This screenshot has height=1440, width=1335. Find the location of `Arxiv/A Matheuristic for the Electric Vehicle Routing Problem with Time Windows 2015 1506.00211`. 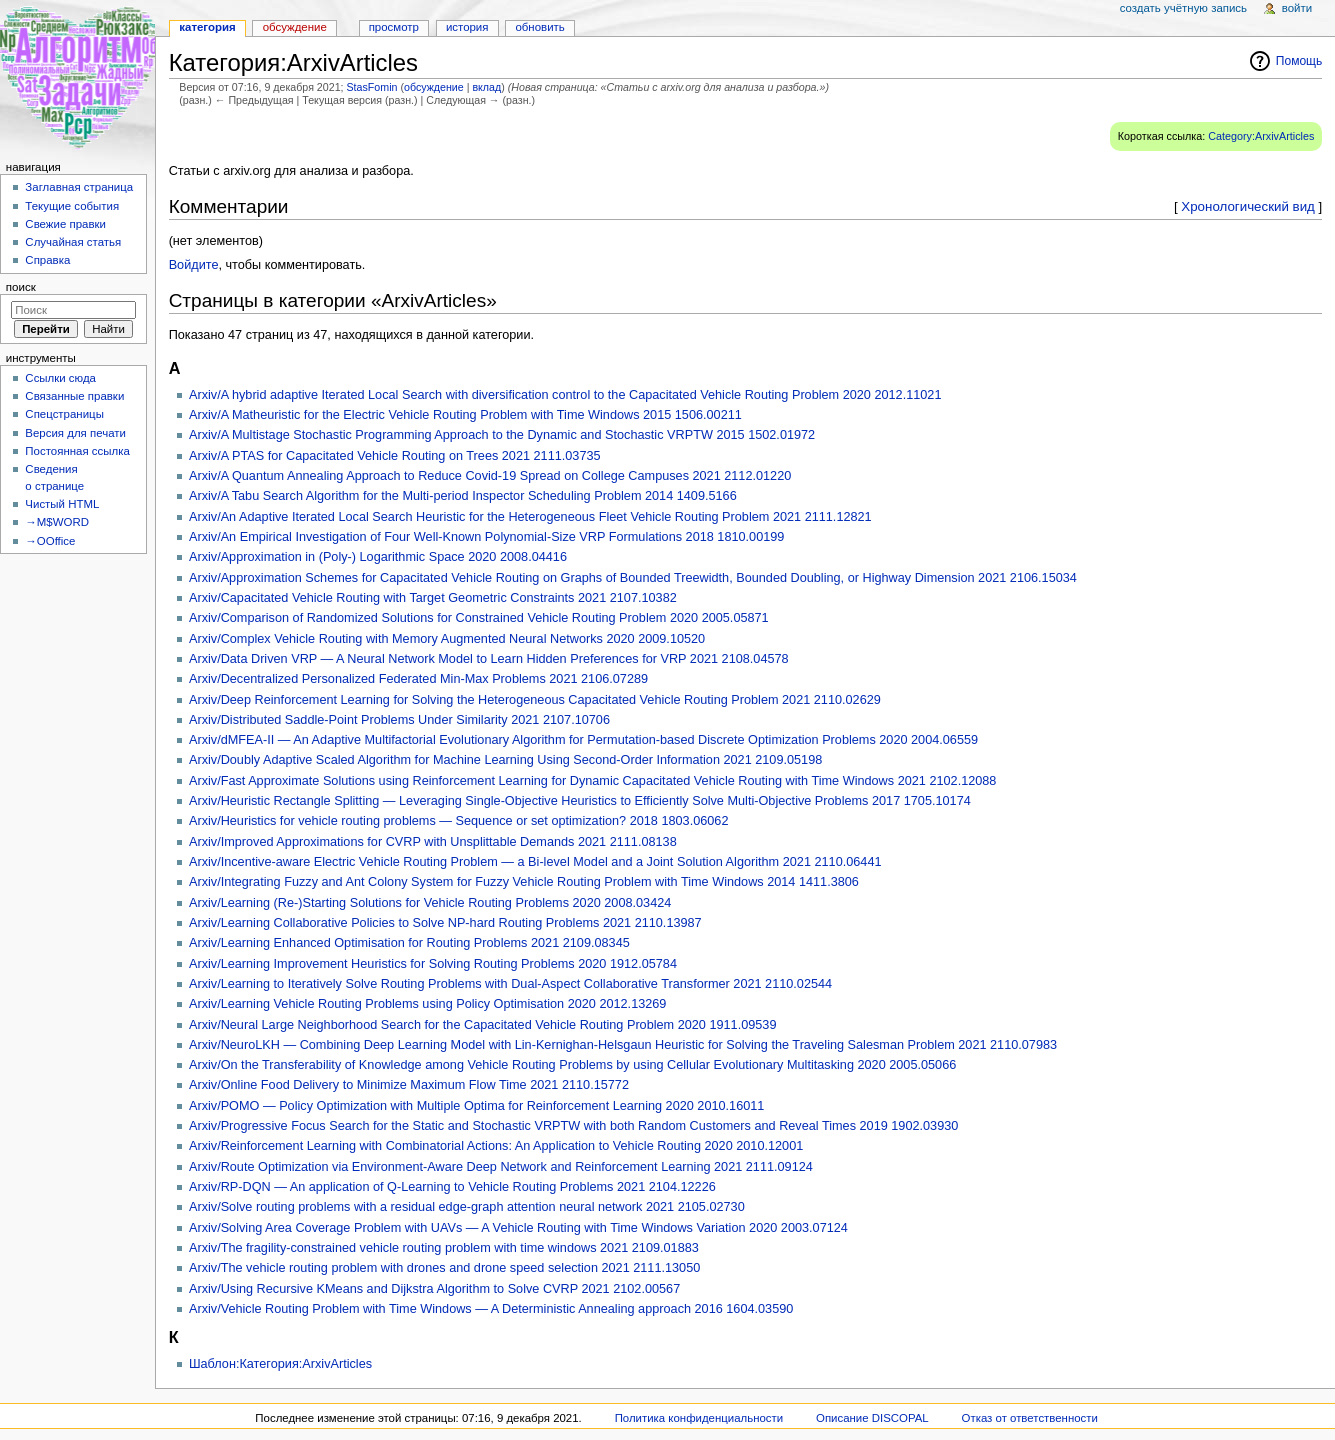

Arxiv/A Matheuristic for the Electric Vehicle Routing Problem with Time Windows 2015 1506.00211 is located at coordinates (465, 415).